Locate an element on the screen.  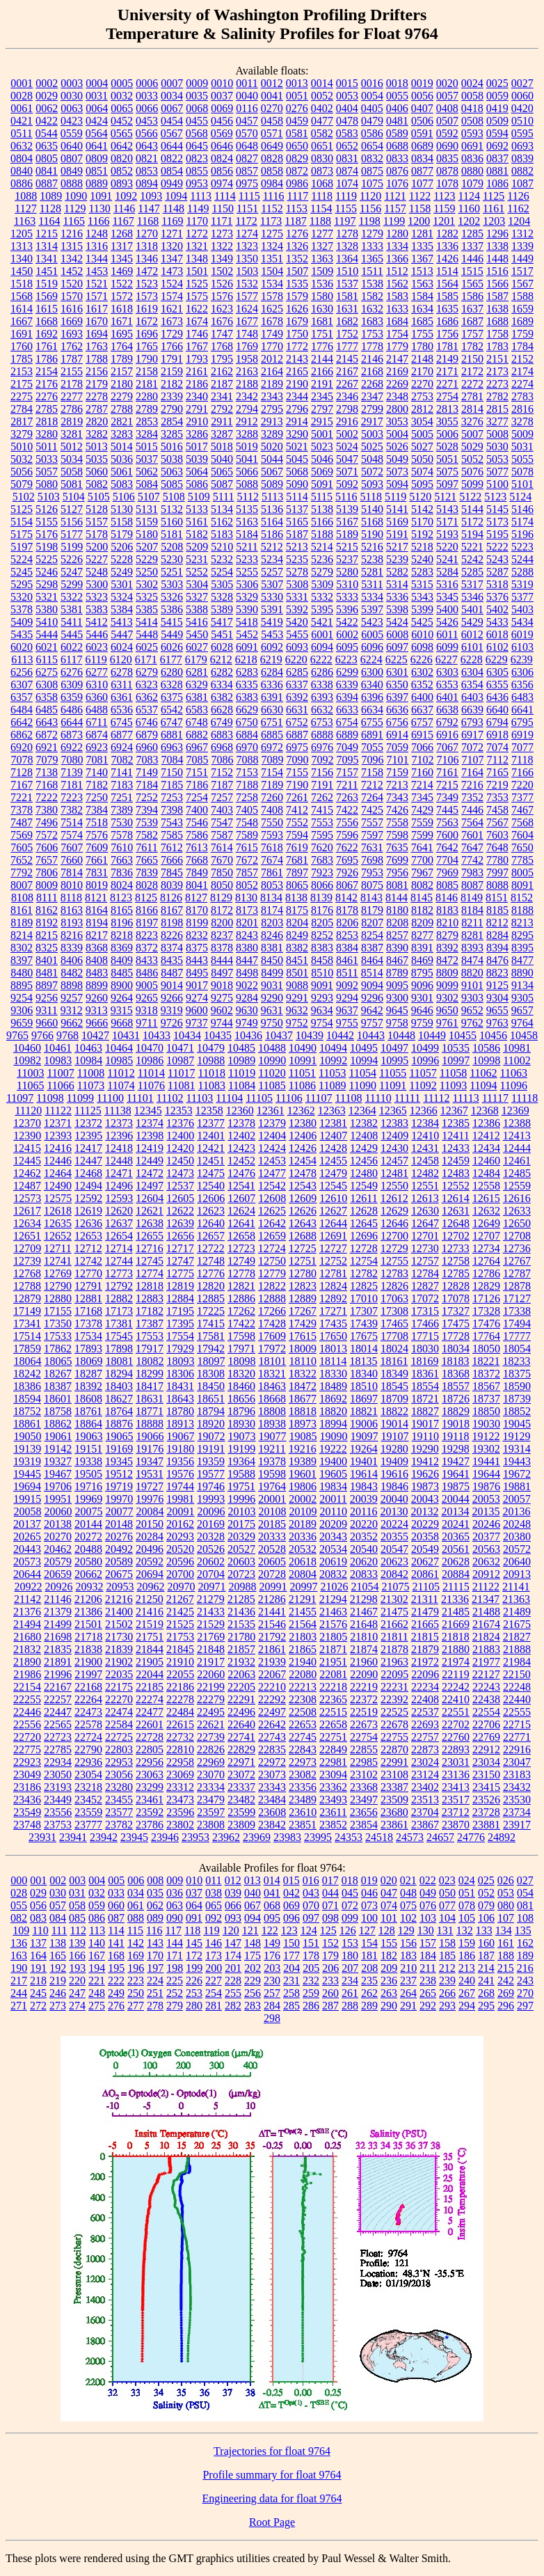
8130 is located at coordinates (246, 897).